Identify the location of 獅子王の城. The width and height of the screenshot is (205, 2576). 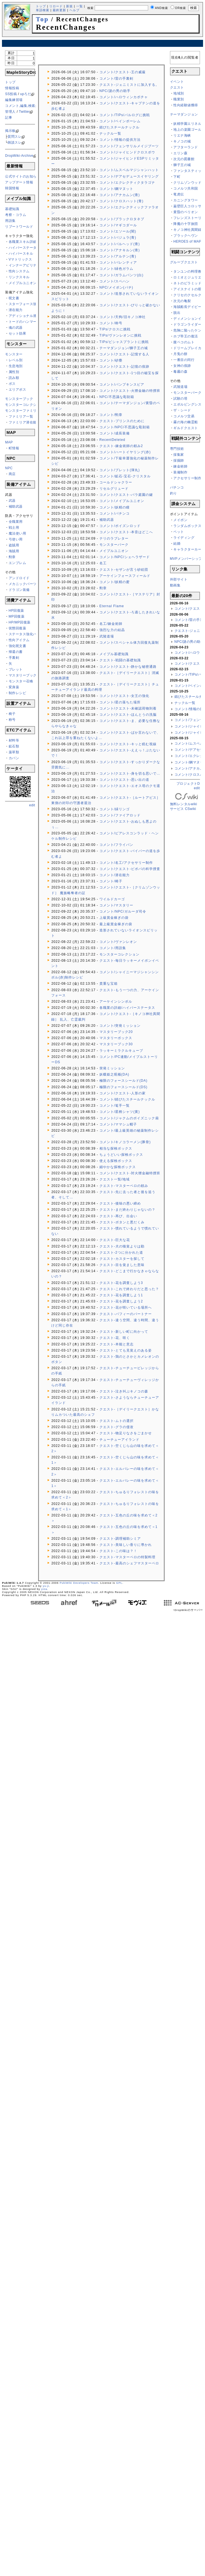
(182, 165).